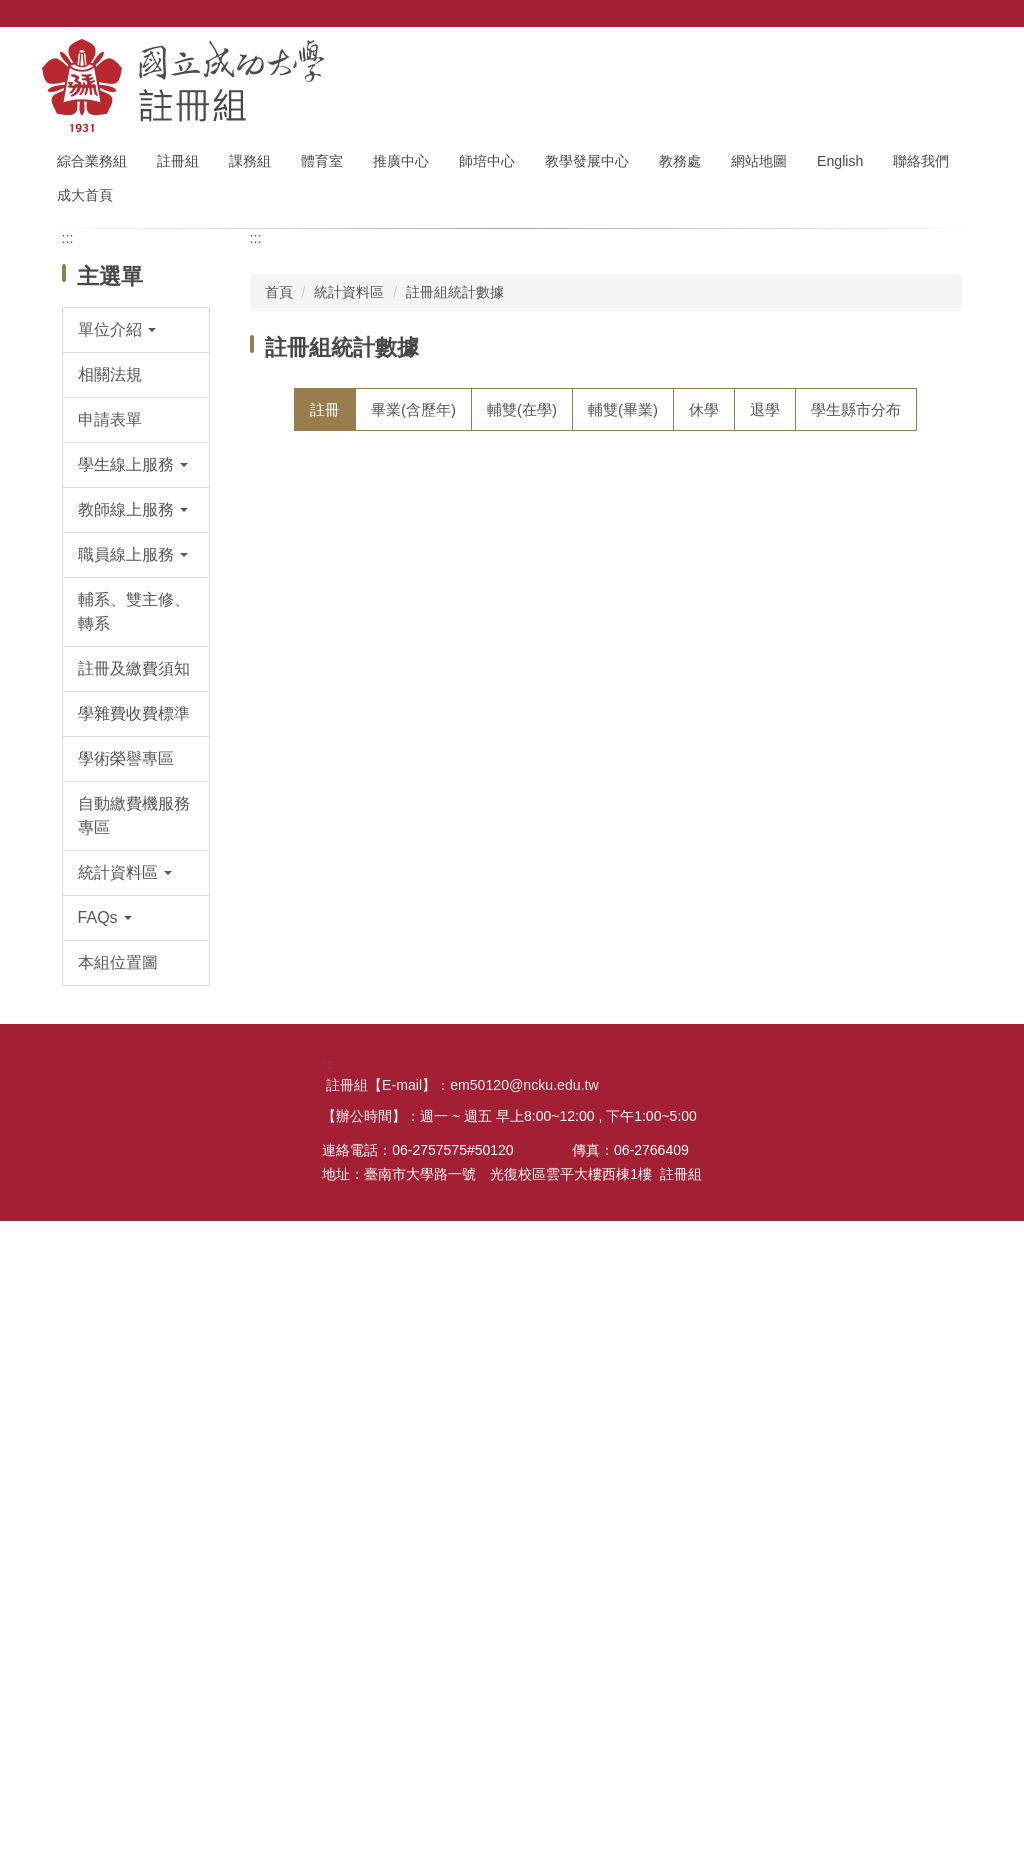 Image resolution: width=1024 pixels, height=1870 pixels. I want to click on 更多註冊統計, so click(881, 1571).